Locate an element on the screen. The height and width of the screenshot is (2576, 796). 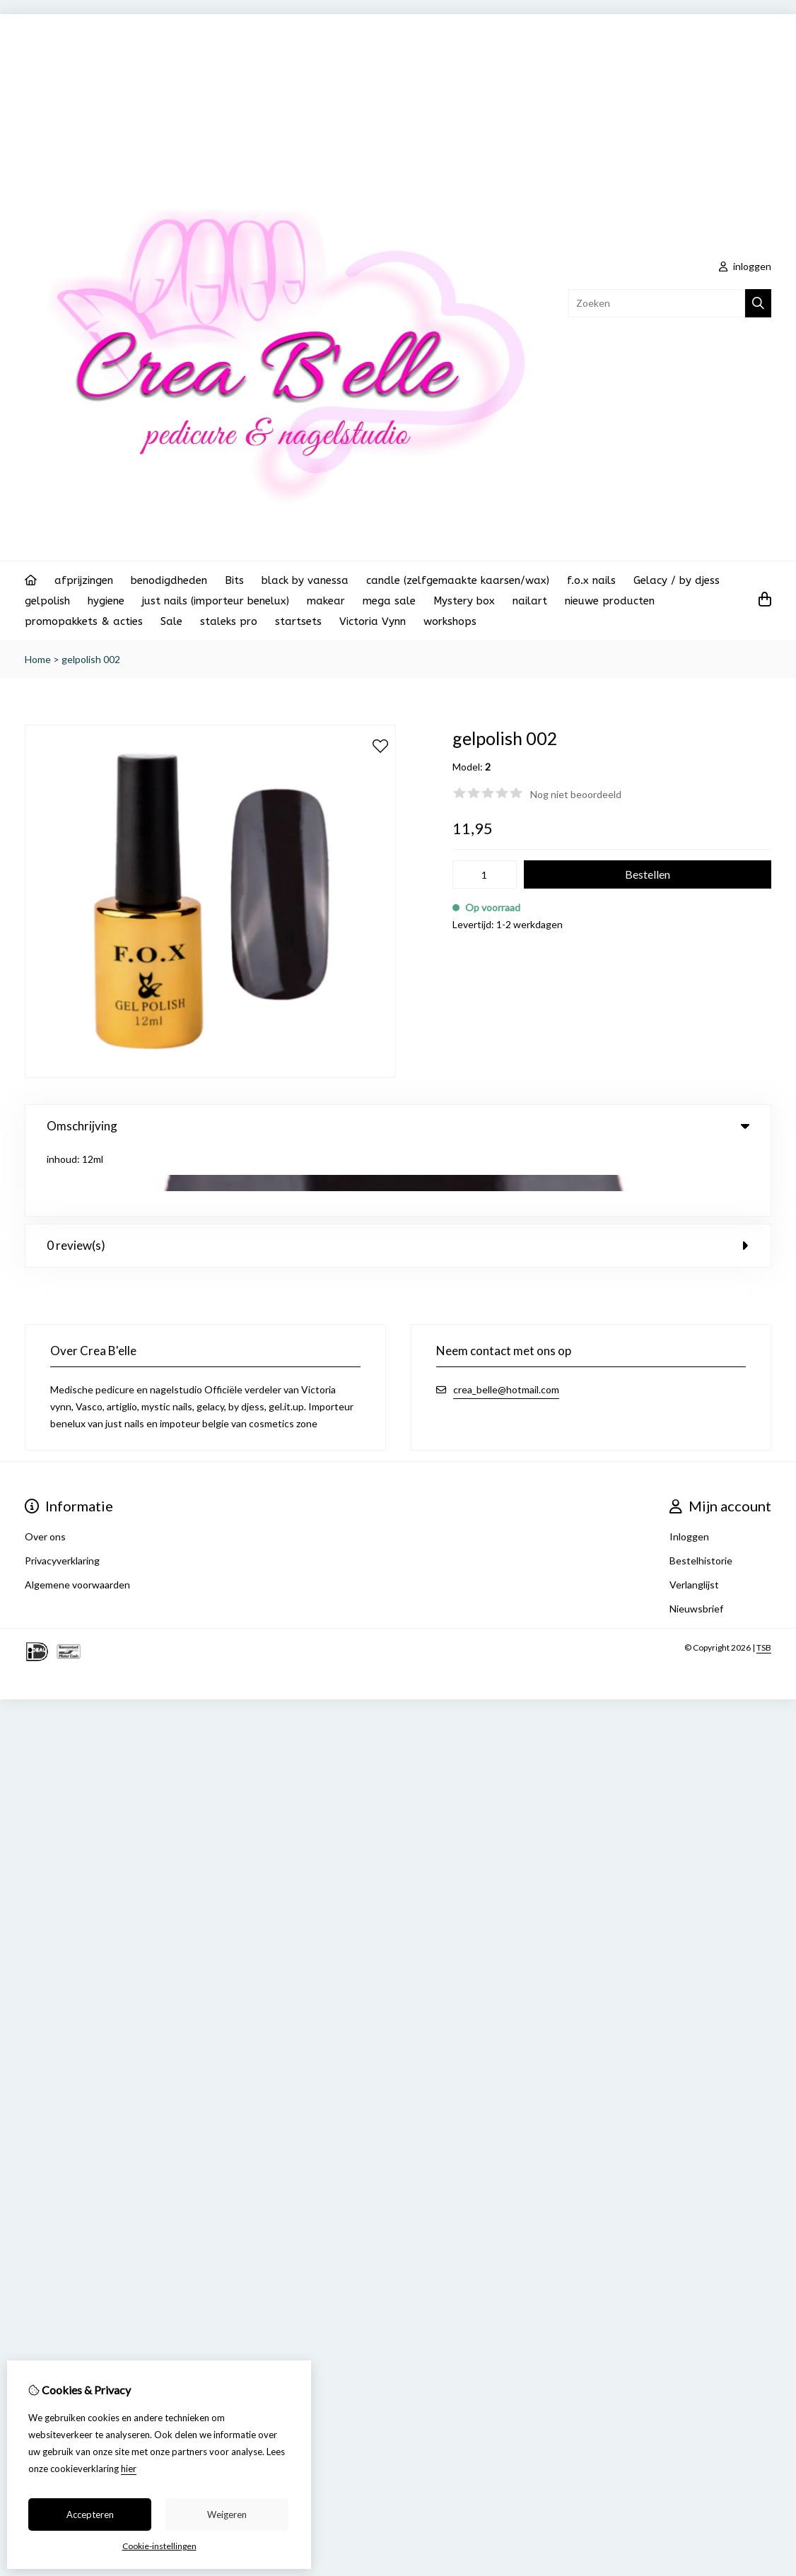
Gelacy / by djess is located at coordinates (676, 580).